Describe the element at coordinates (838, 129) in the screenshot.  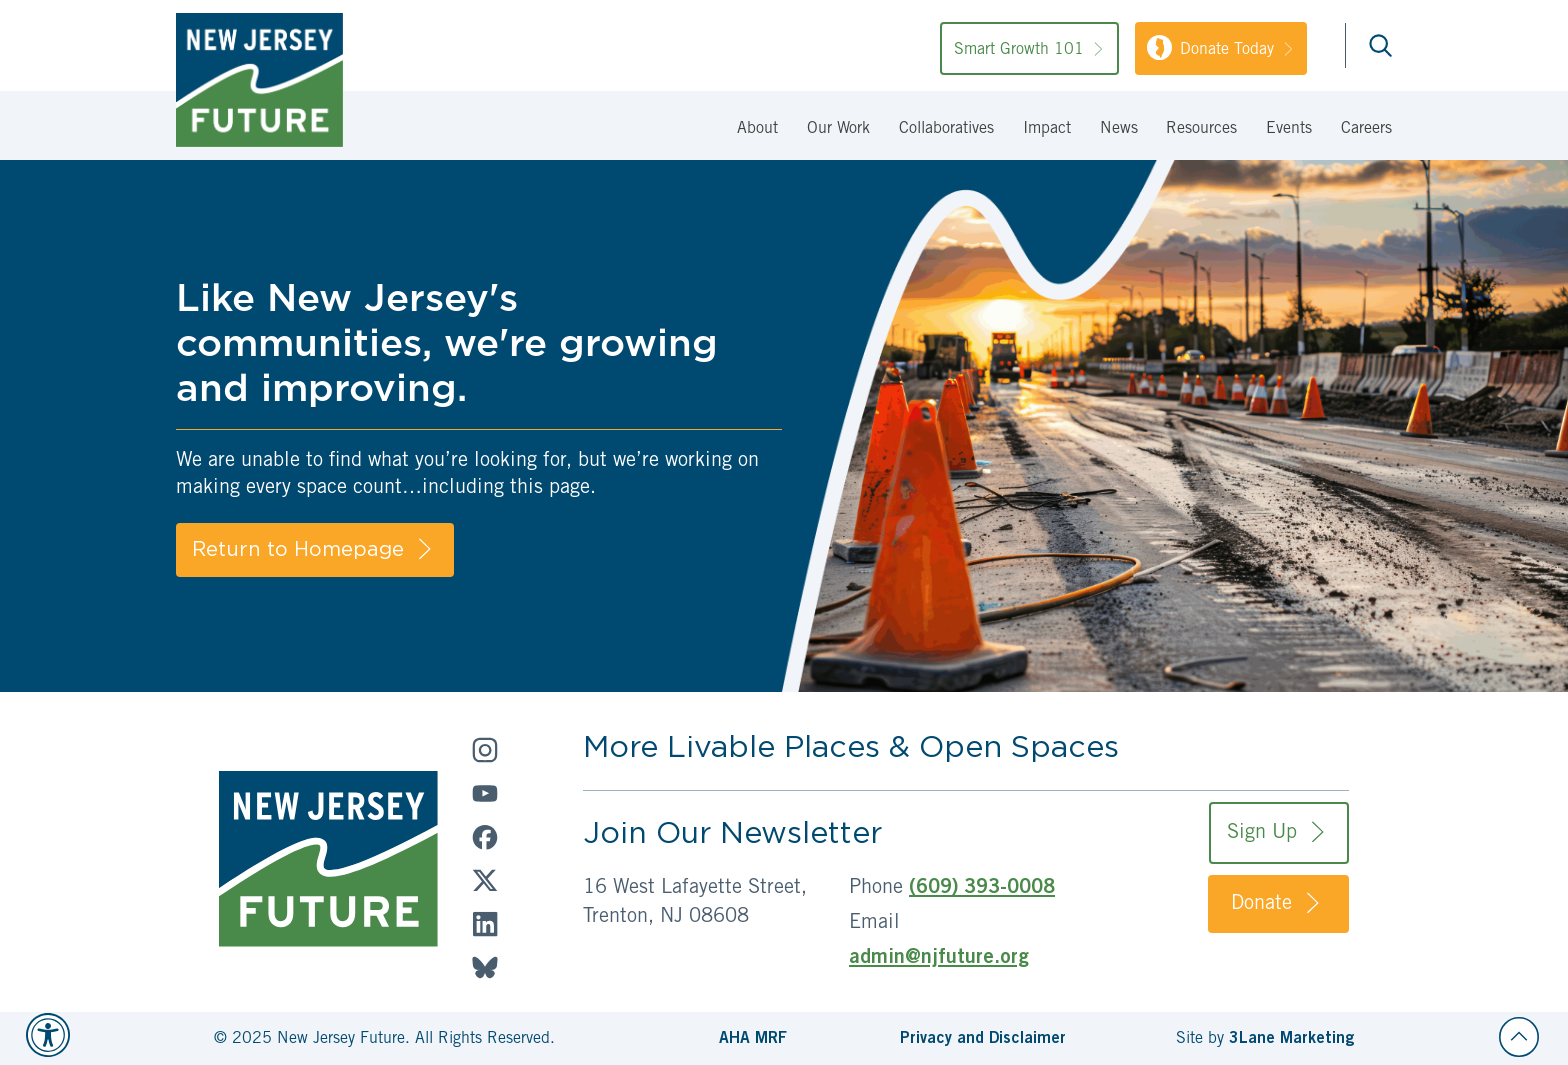
I see `Our Work` at that location.